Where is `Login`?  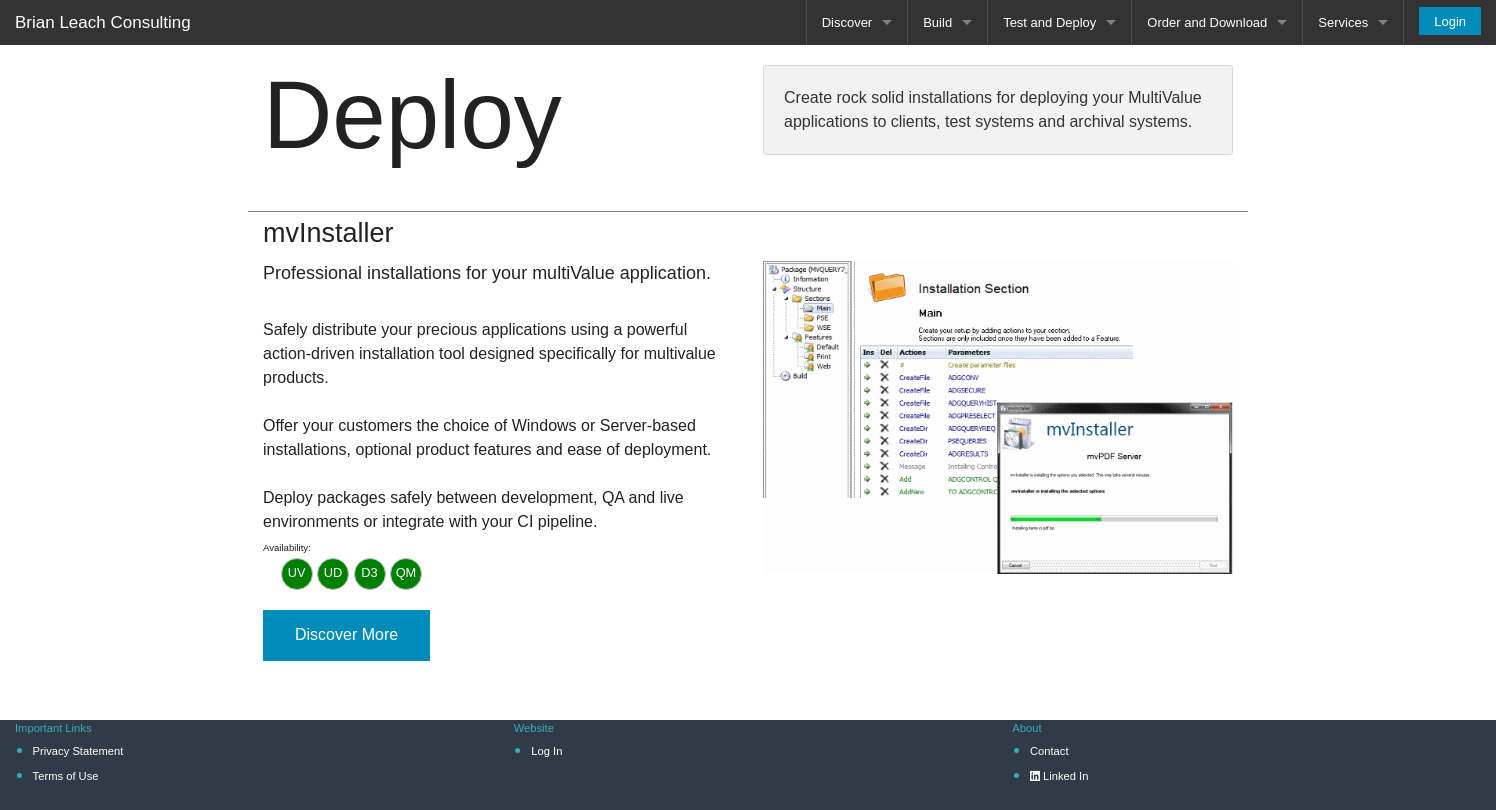
Login is located at coordinates (1450, 21).